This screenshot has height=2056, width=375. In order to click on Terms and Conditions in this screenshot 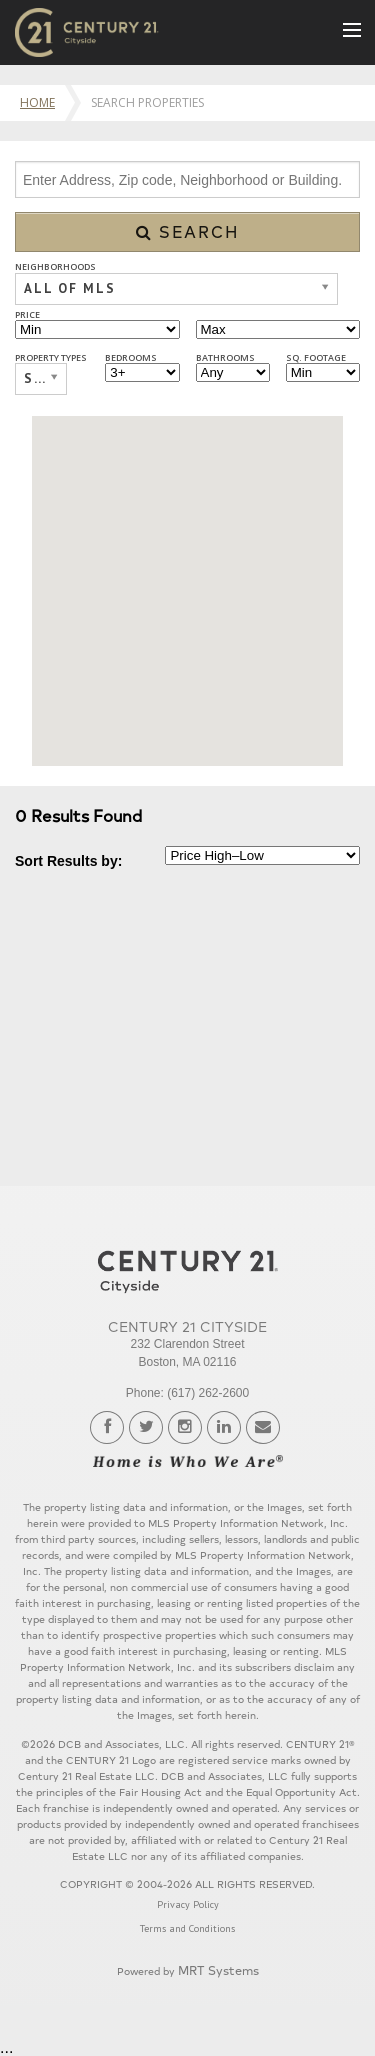, I will do `click(187, 1928)`.